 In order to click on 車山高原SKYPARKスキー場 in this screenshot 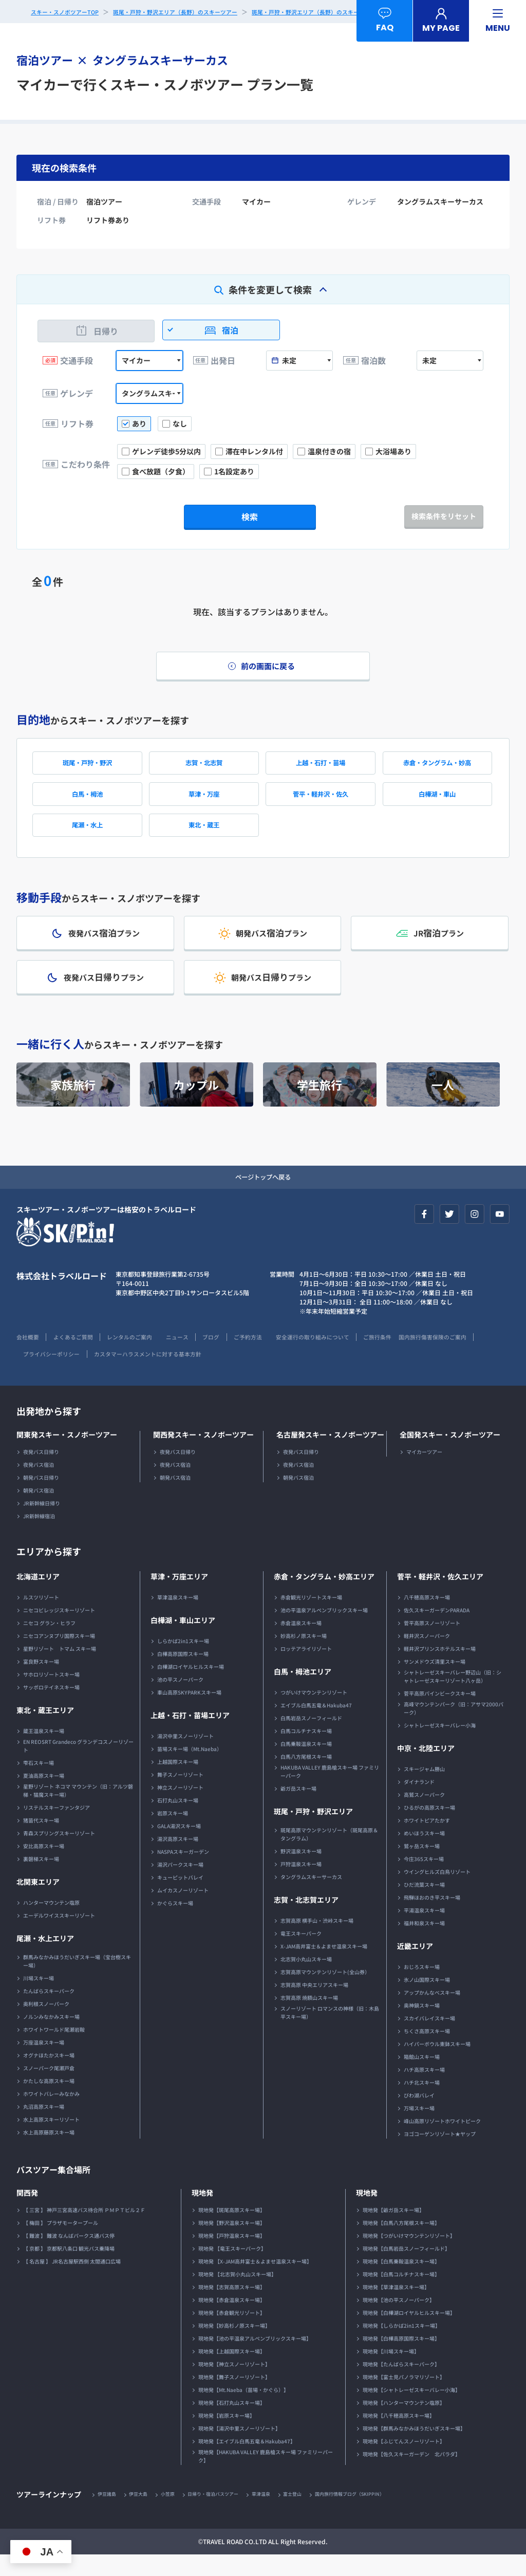, I will do `click(189, 1713)`.